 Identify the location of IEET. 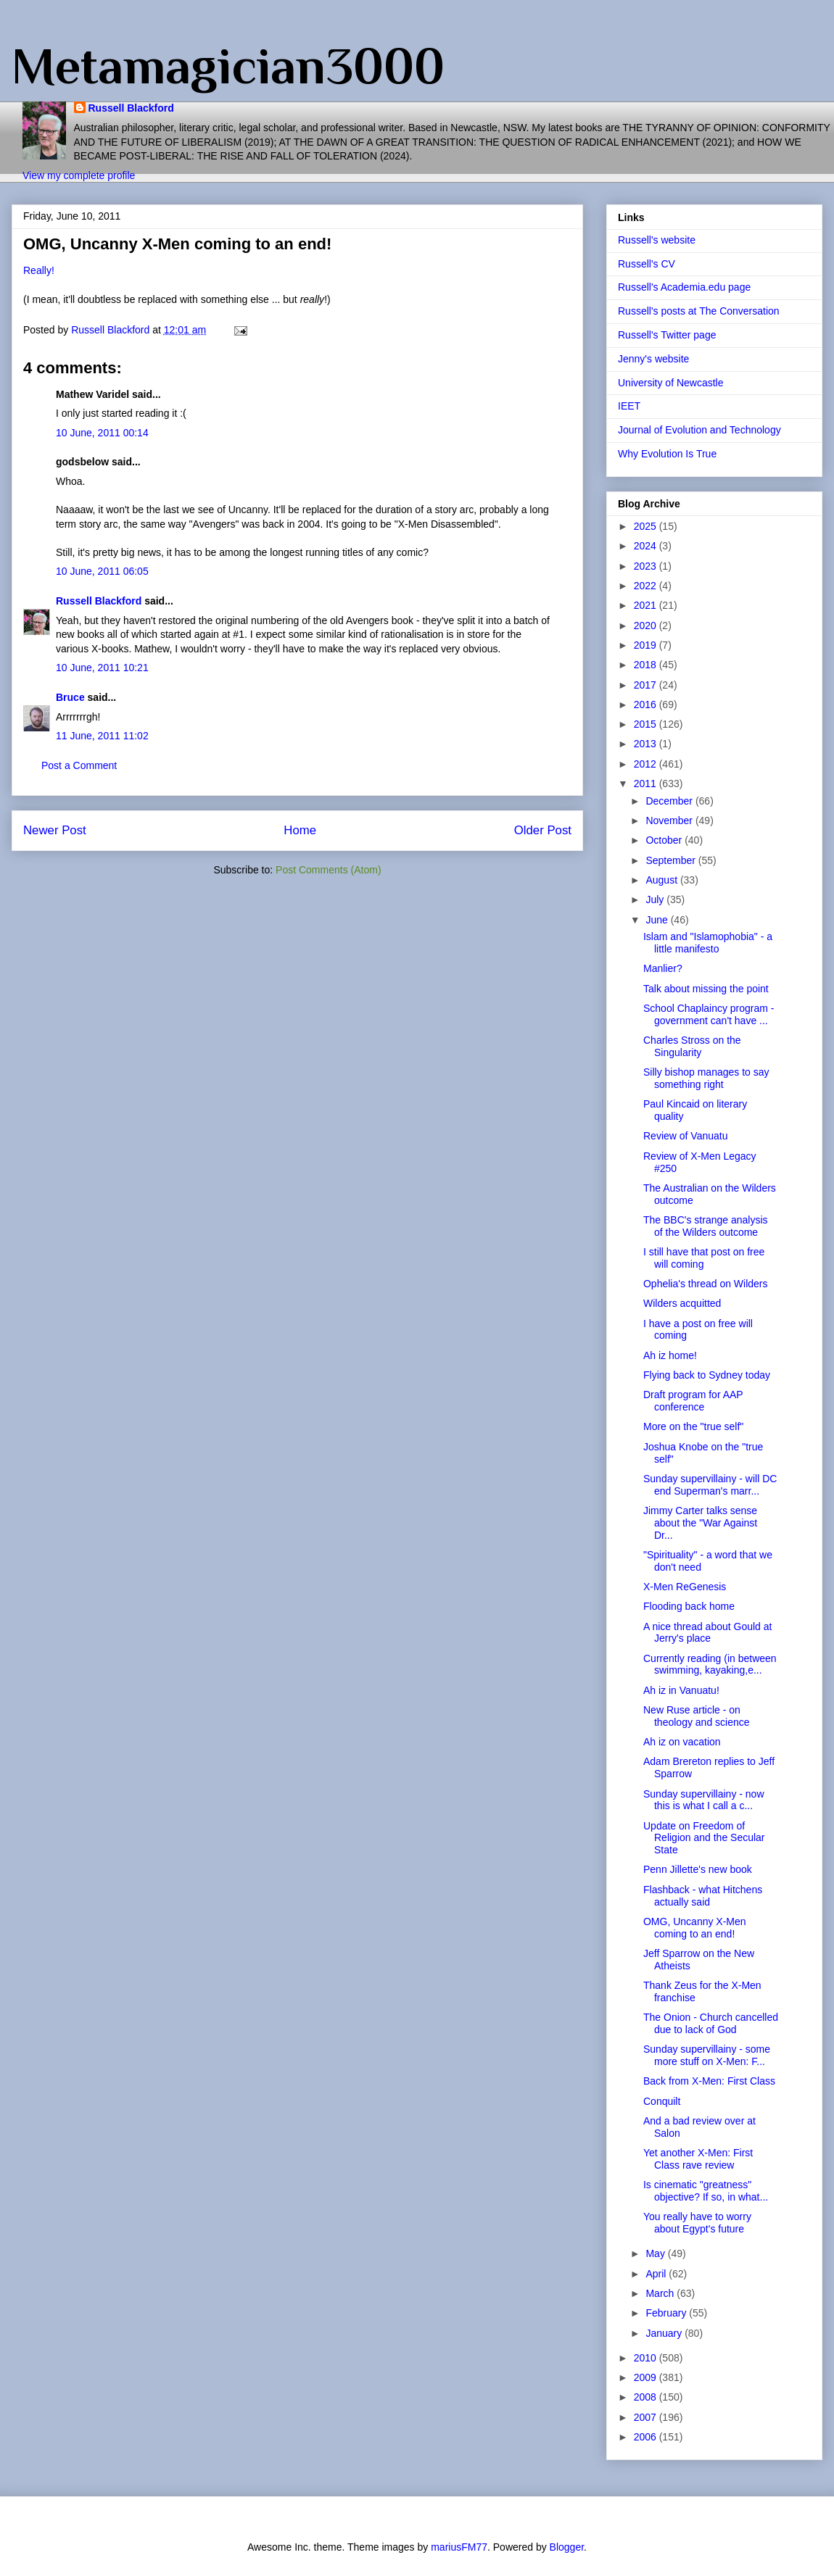
(629, 406).